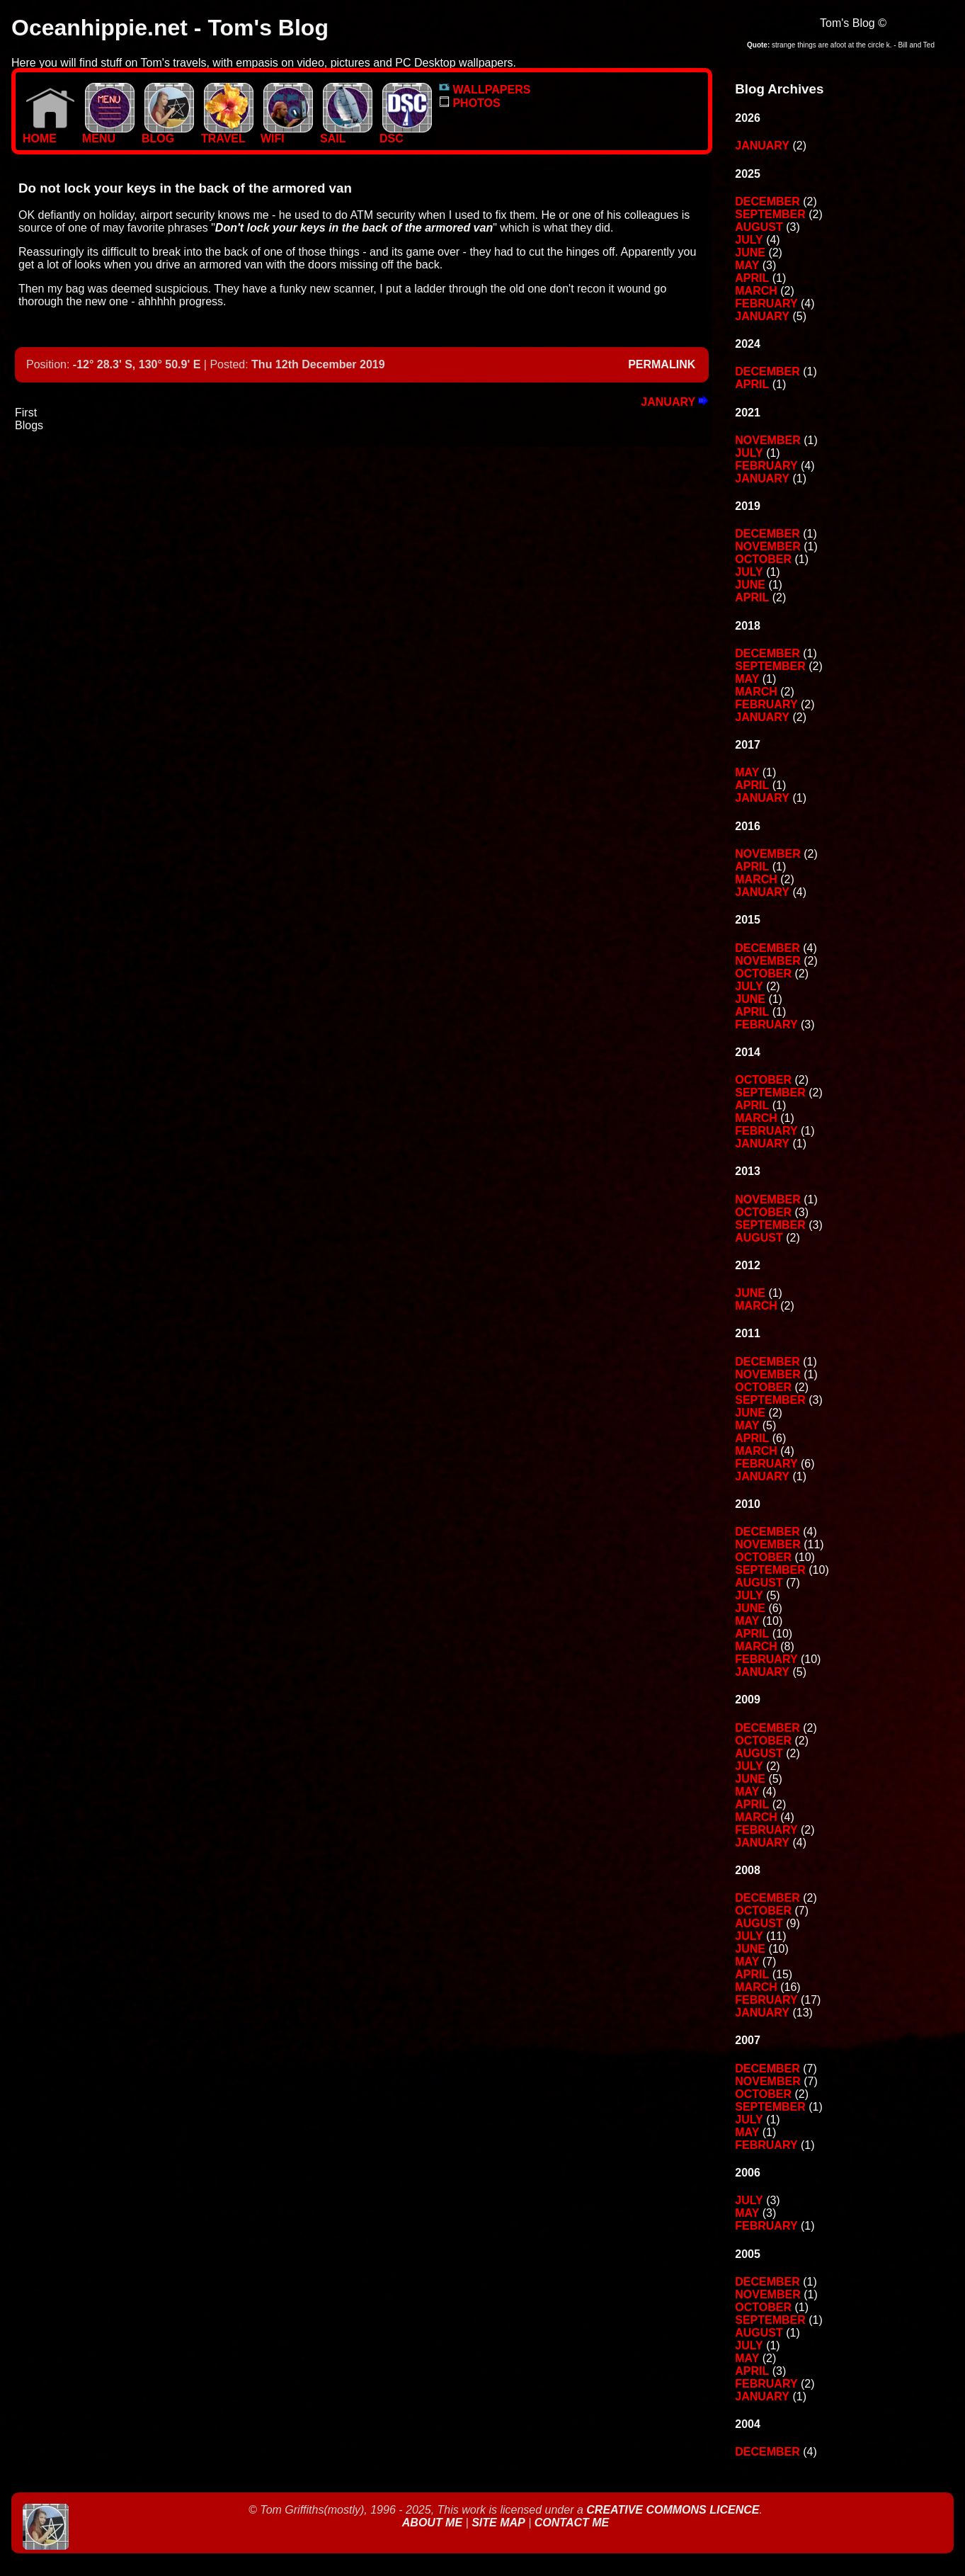 This screenshot has height=2576, width=965. Describe the element at coordinates (168, 133) in the screenshot. I see `BLOG` at that location.